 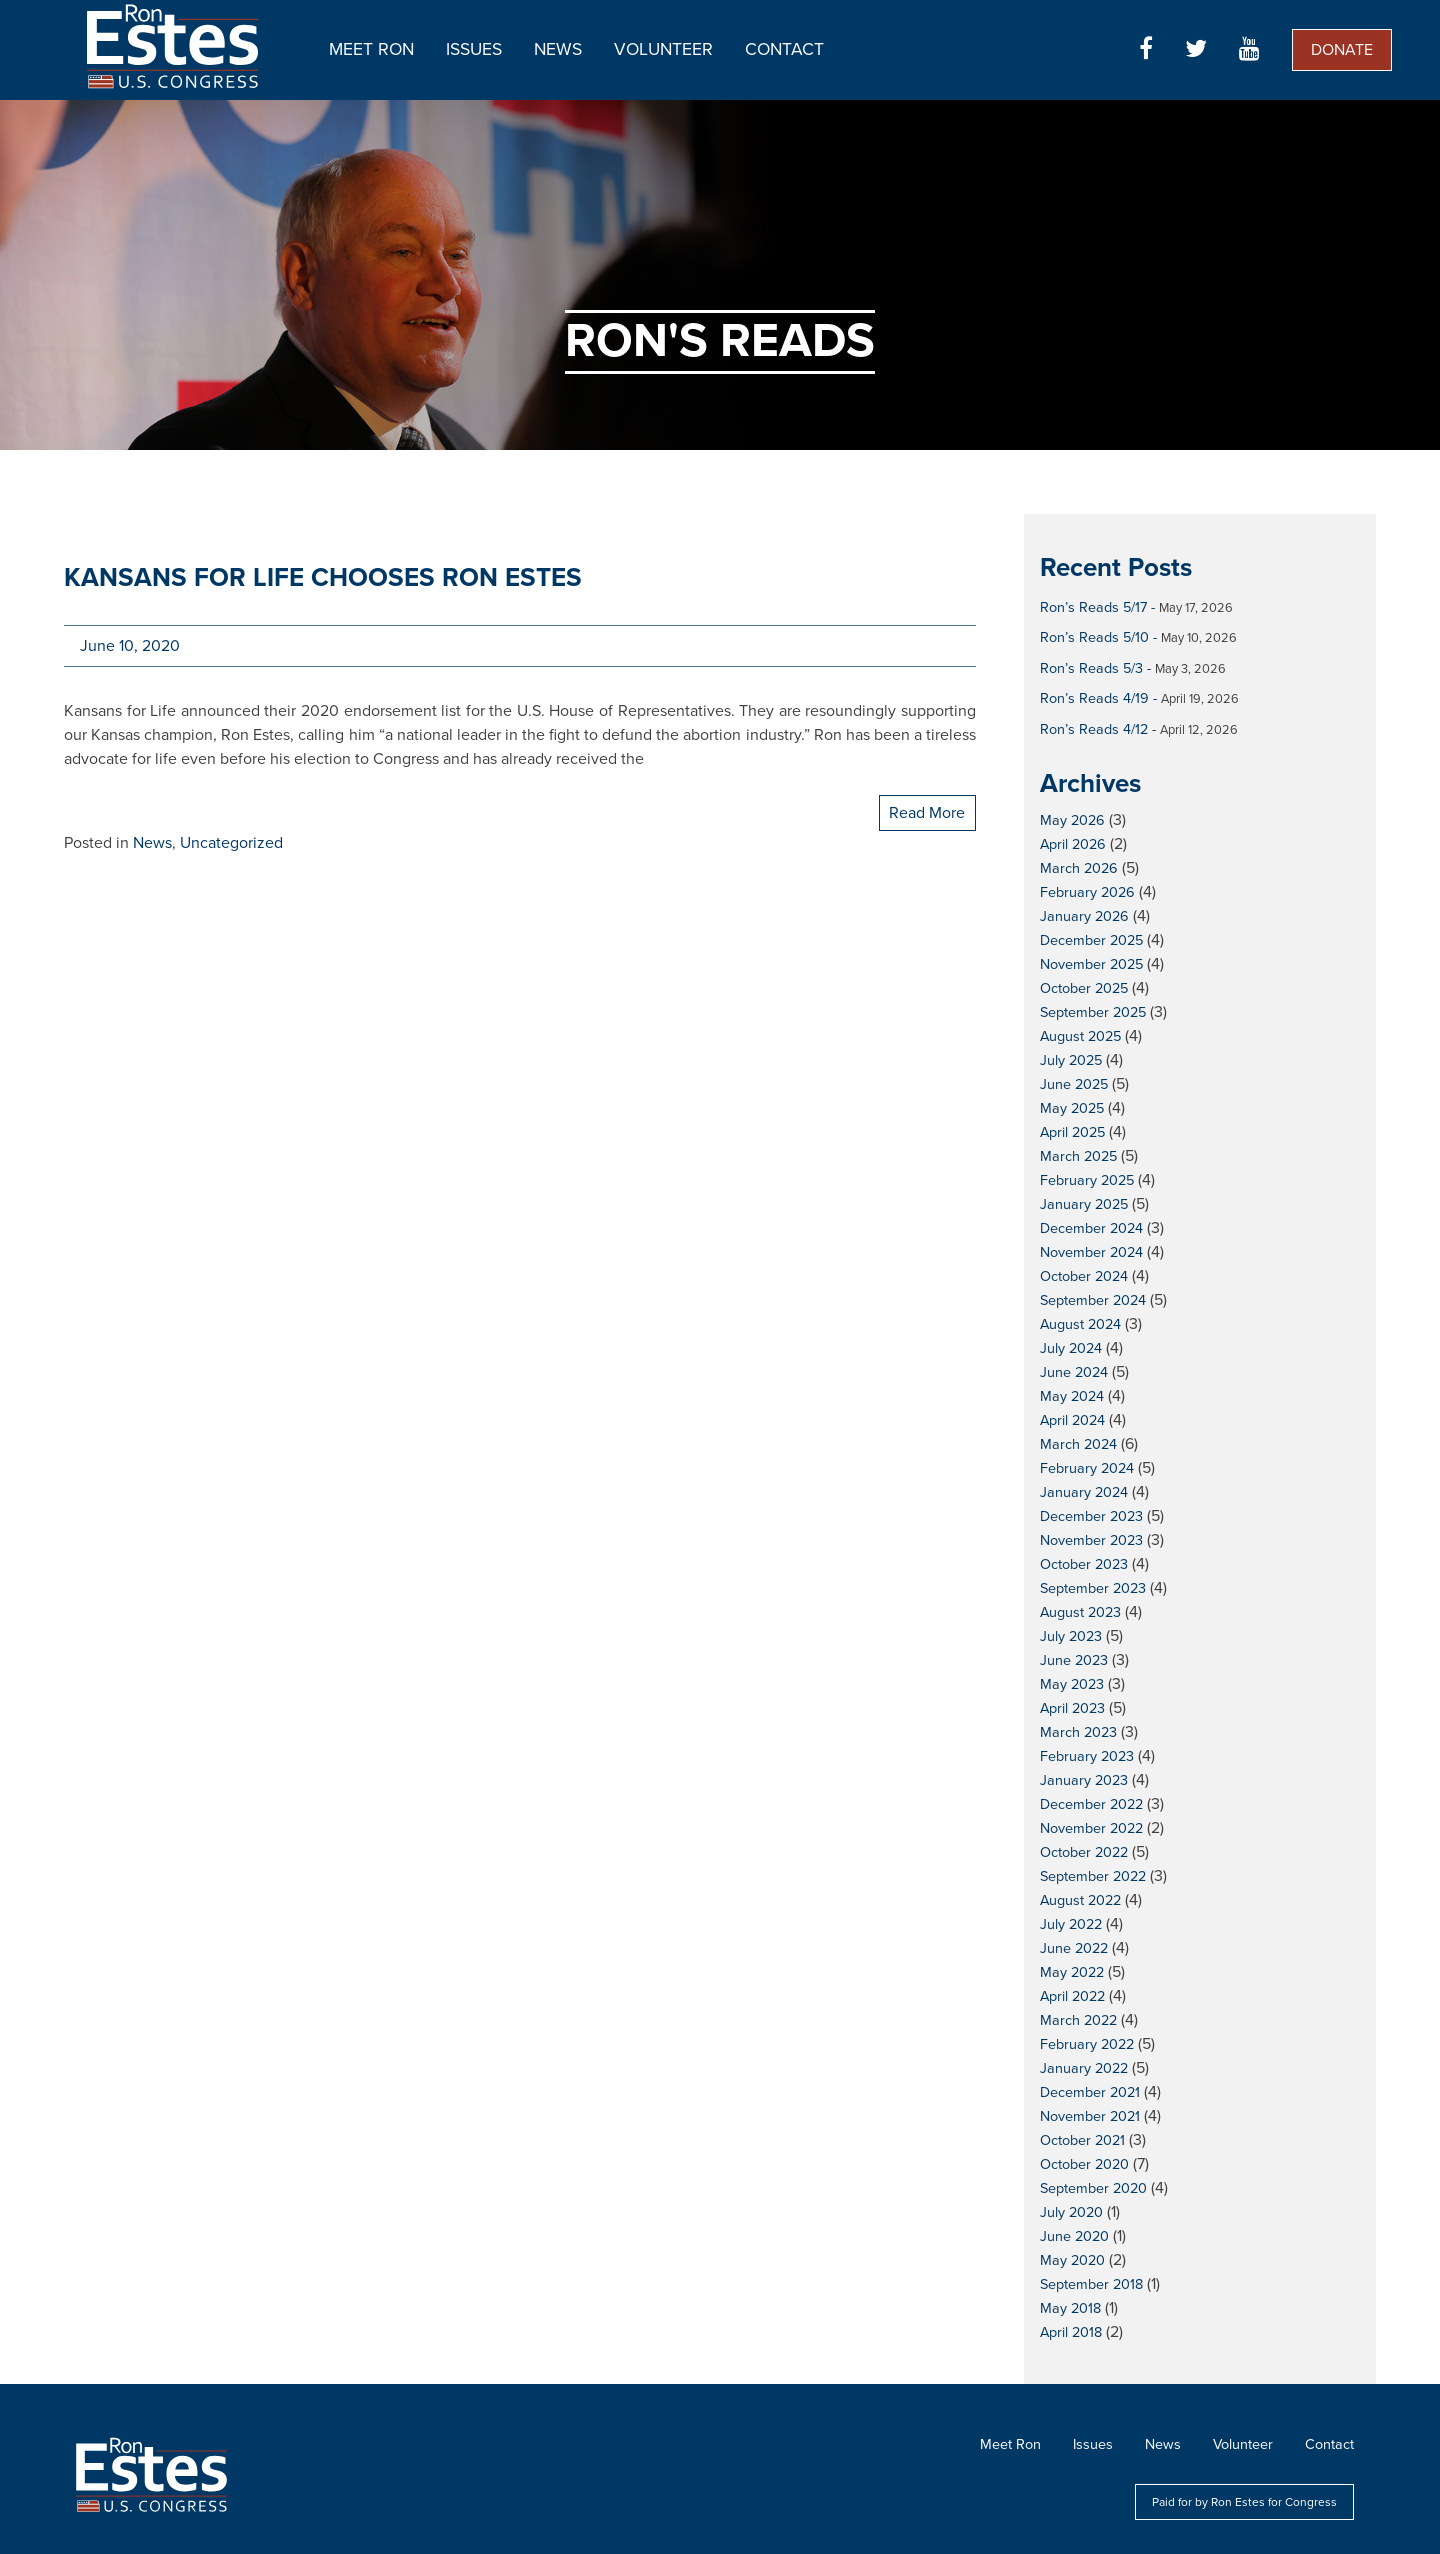 What do you see at coordinates (1080, 1612) in the screenshot?
I see `August 2023` at bounding box center [1080, 1612].